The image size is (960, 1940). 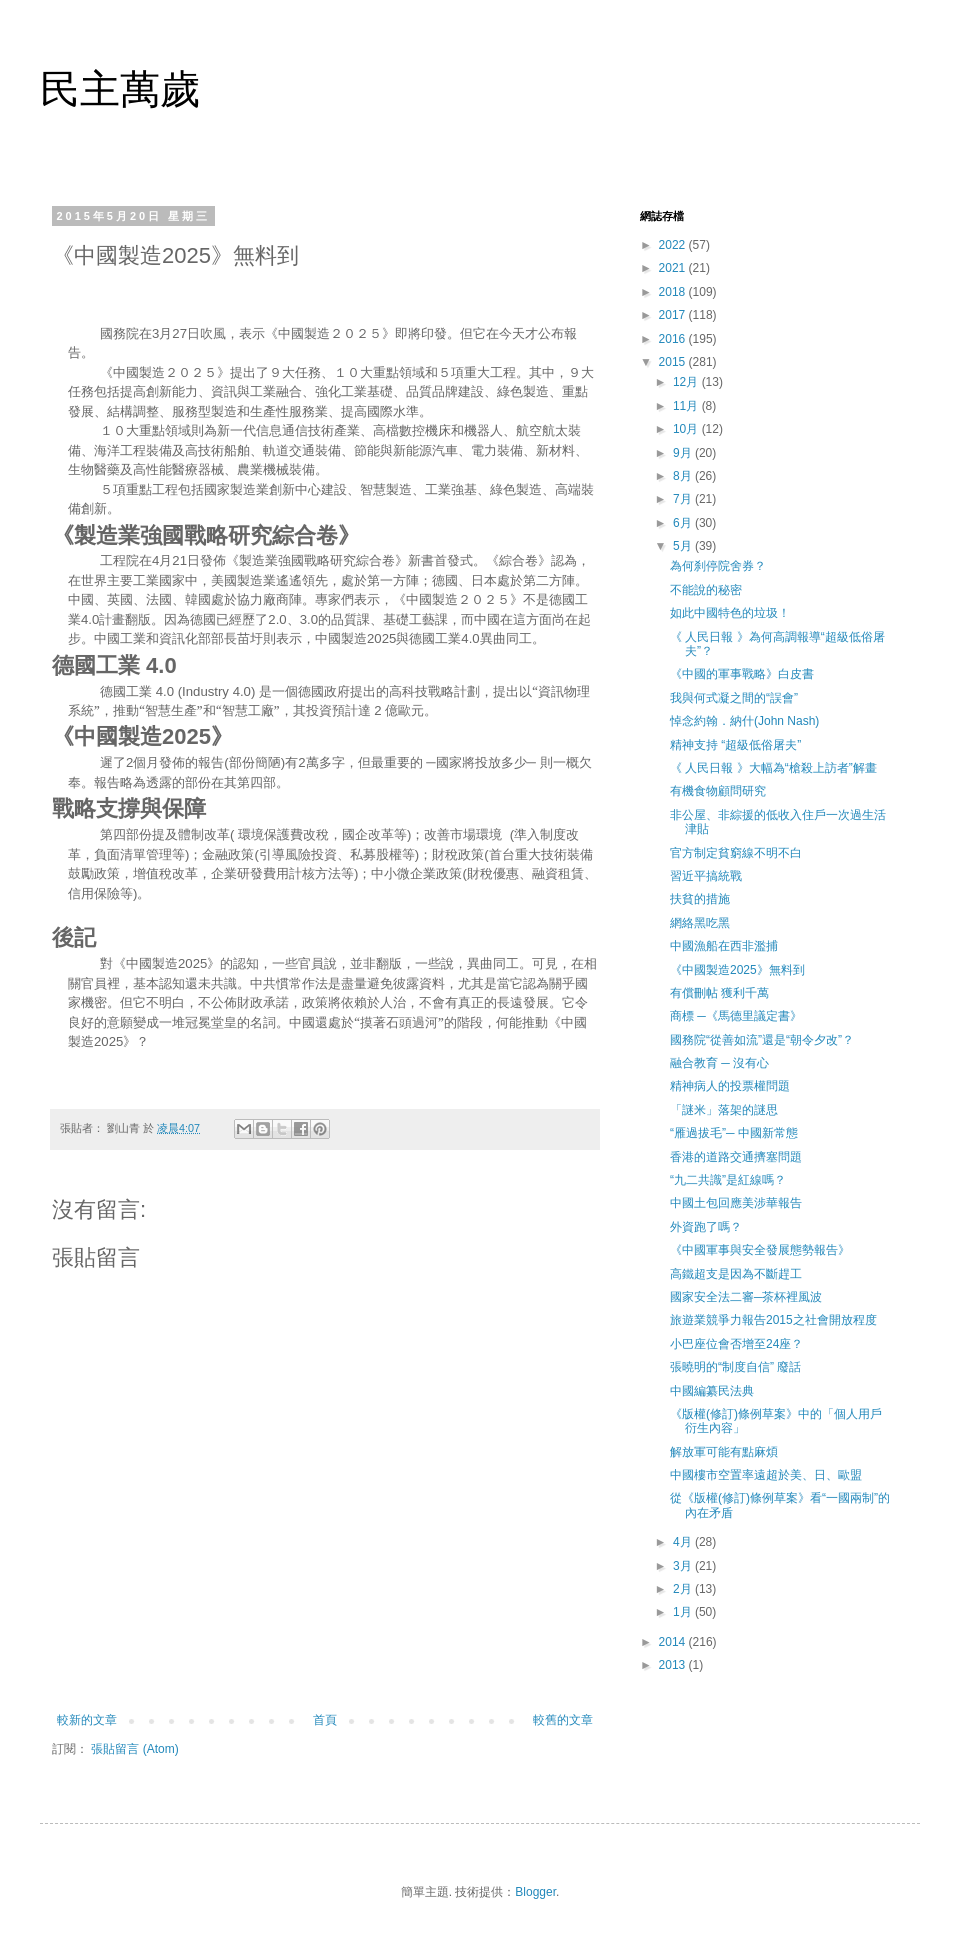 I want to click on 4月, so click(x=684, y=1542).